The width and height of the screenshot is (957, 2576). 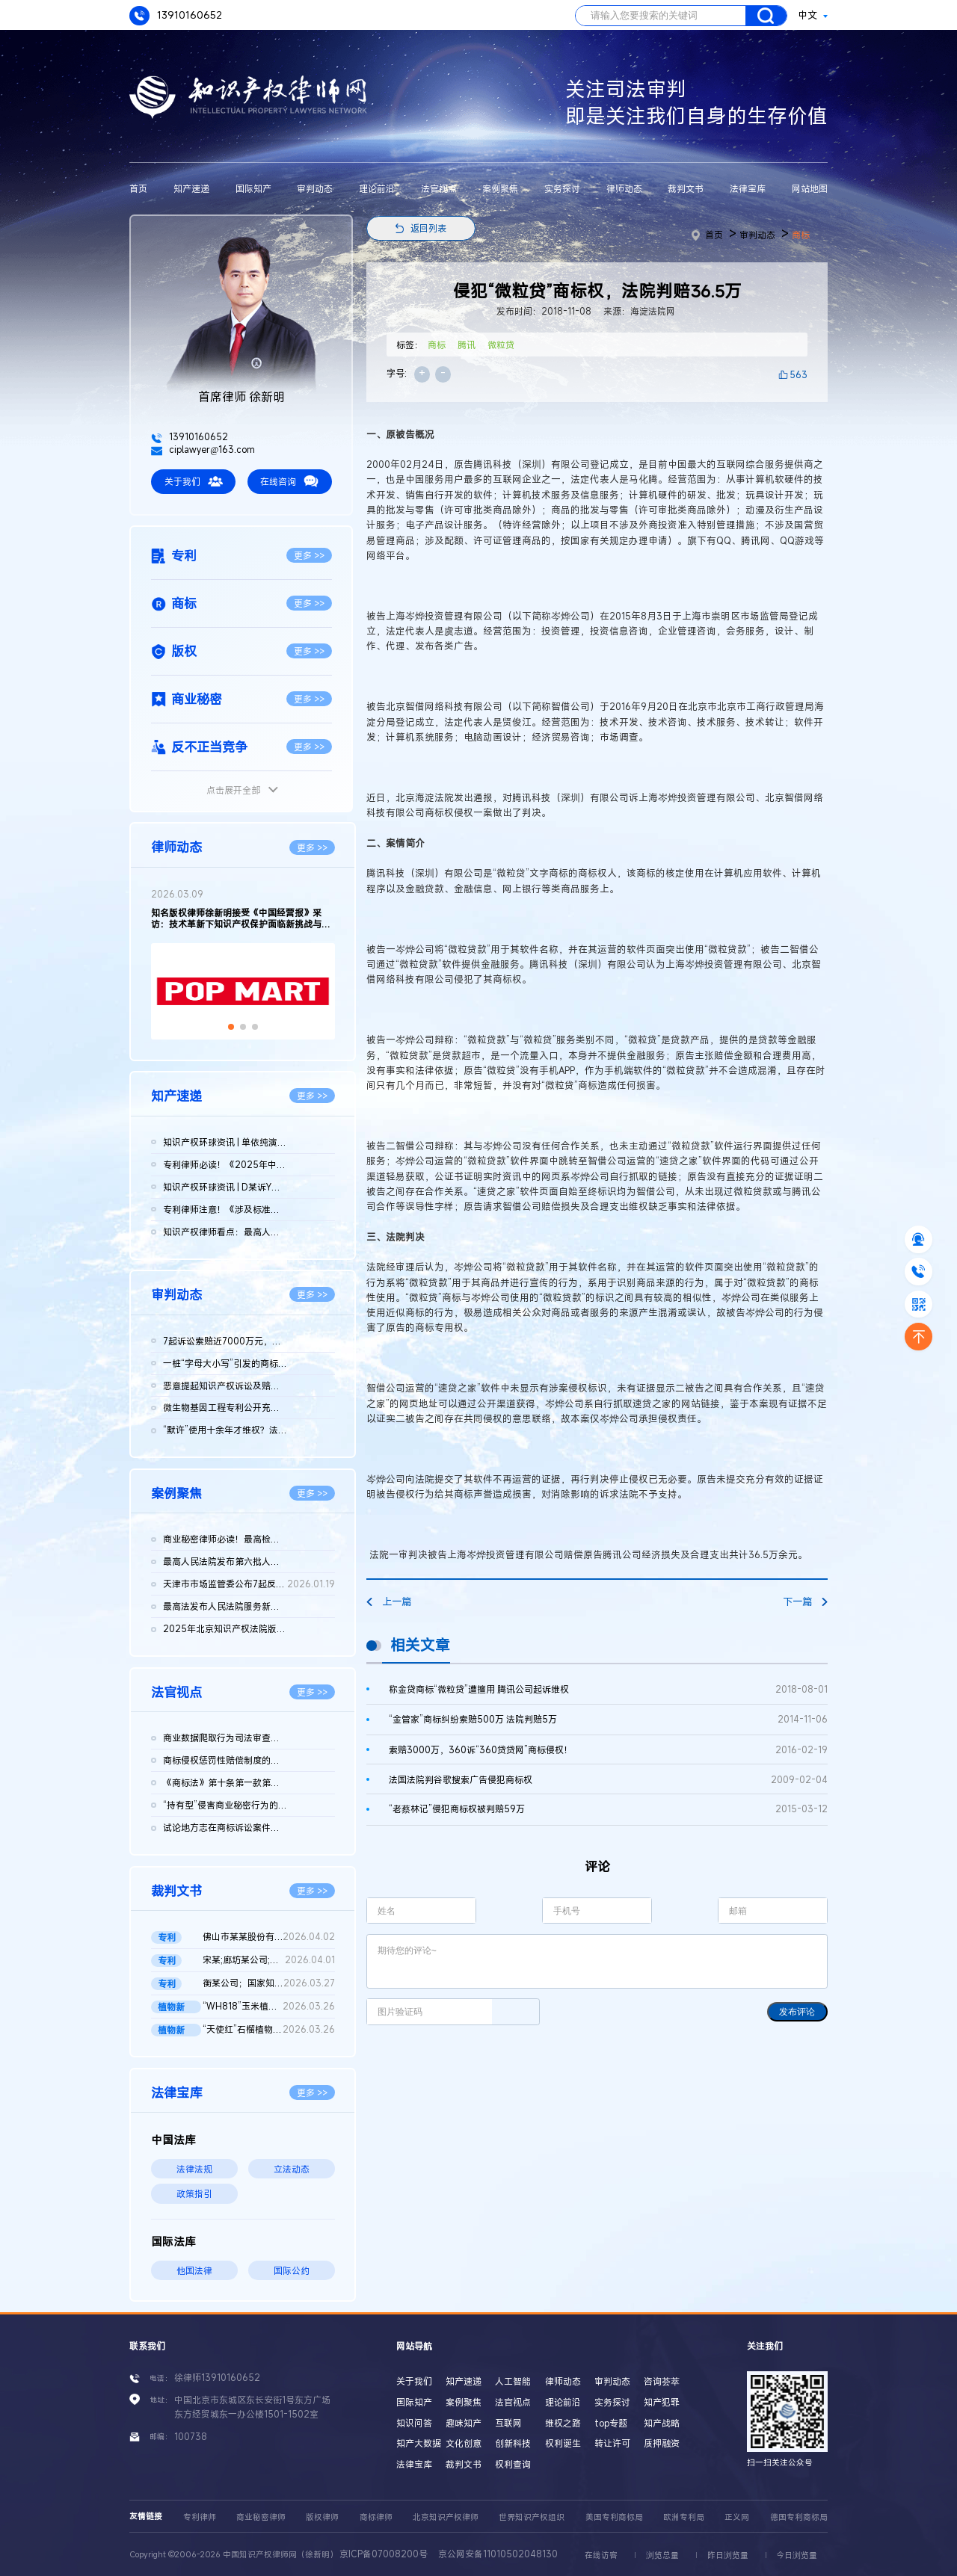 I want to click on 发布评论, so click(x=797, y=2012).